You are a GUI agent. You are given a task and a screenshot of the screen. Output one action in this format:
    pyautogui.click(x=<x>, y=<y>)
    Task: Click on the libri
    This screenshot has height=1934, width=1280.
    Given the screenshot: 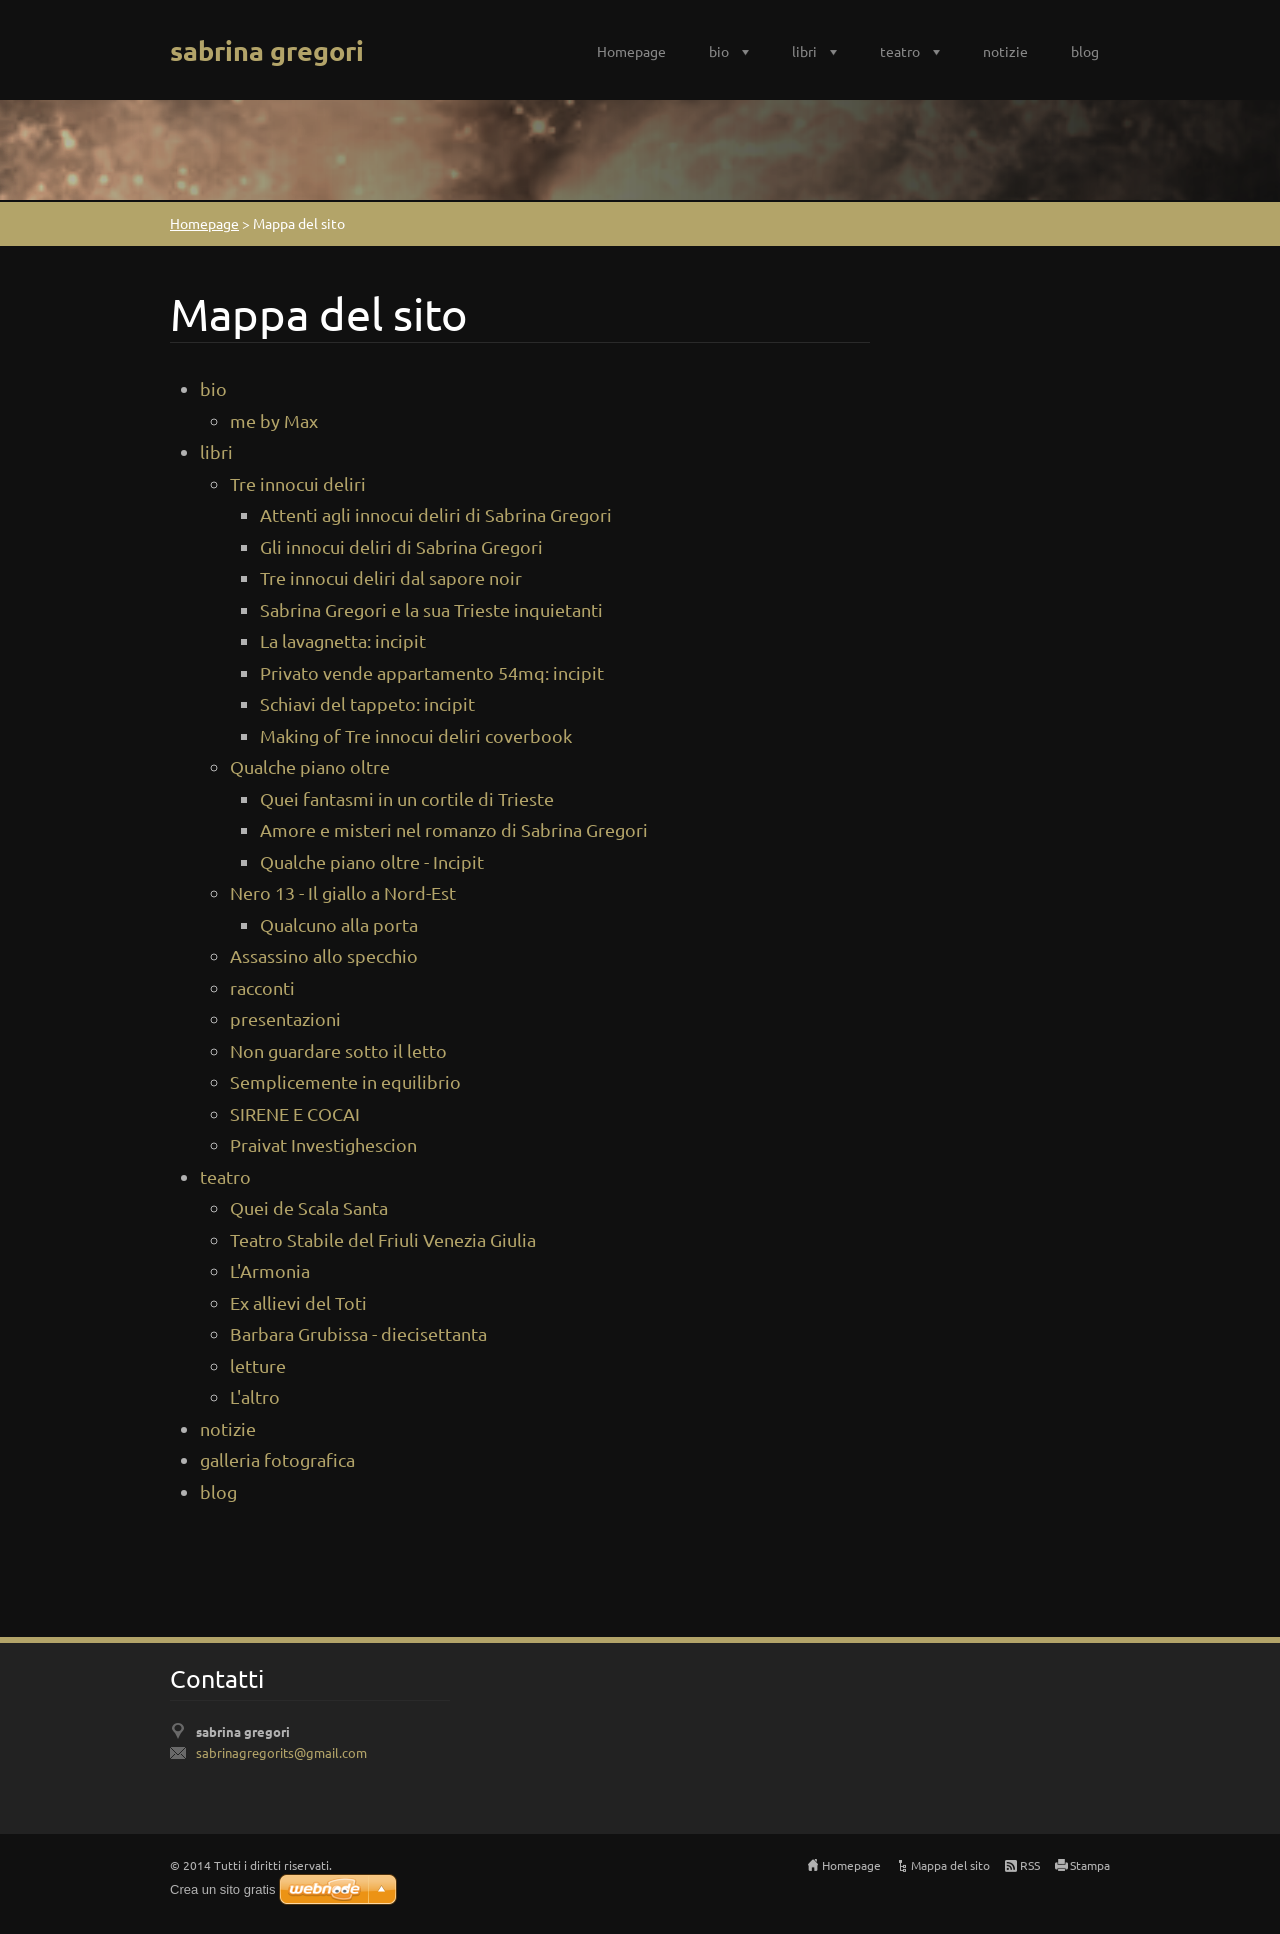 What is the action you would take?
    pyautogui.click(x=804, y=51)
    